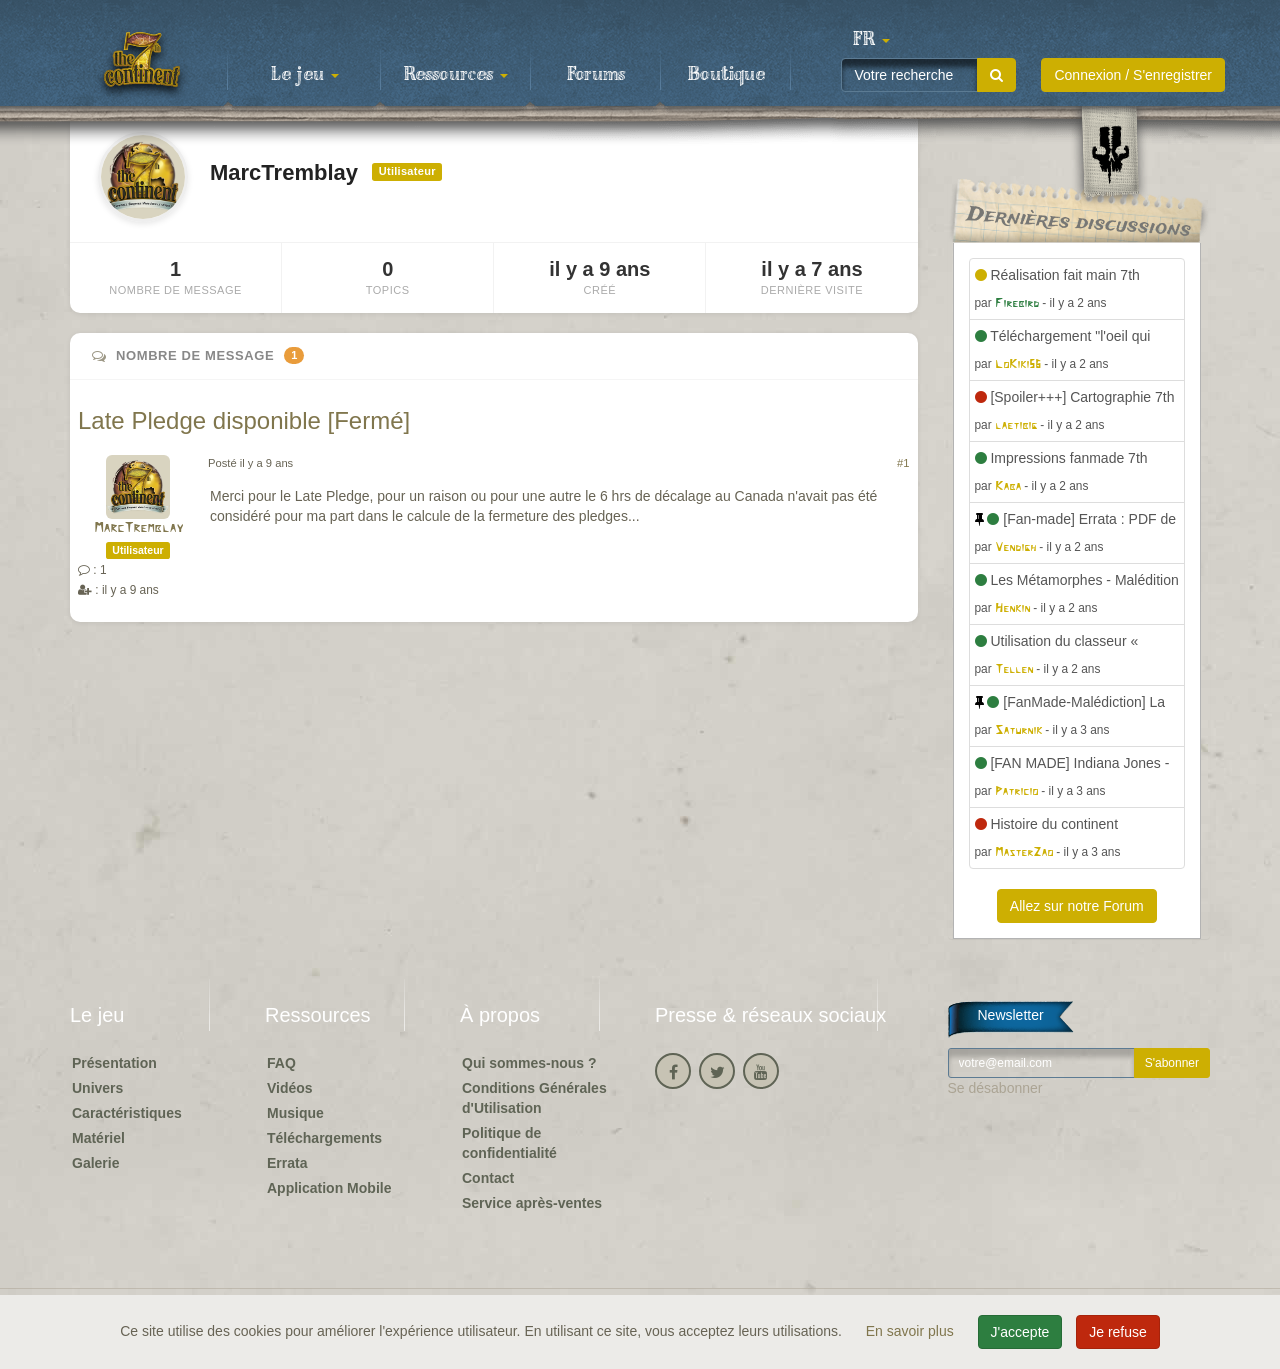 The height and width of the screenshot is (1369, 1280). What do you see at coordinates (290, 1088) in the screenshot?
I see `Vidéos` at bounding box center [290, 1088].